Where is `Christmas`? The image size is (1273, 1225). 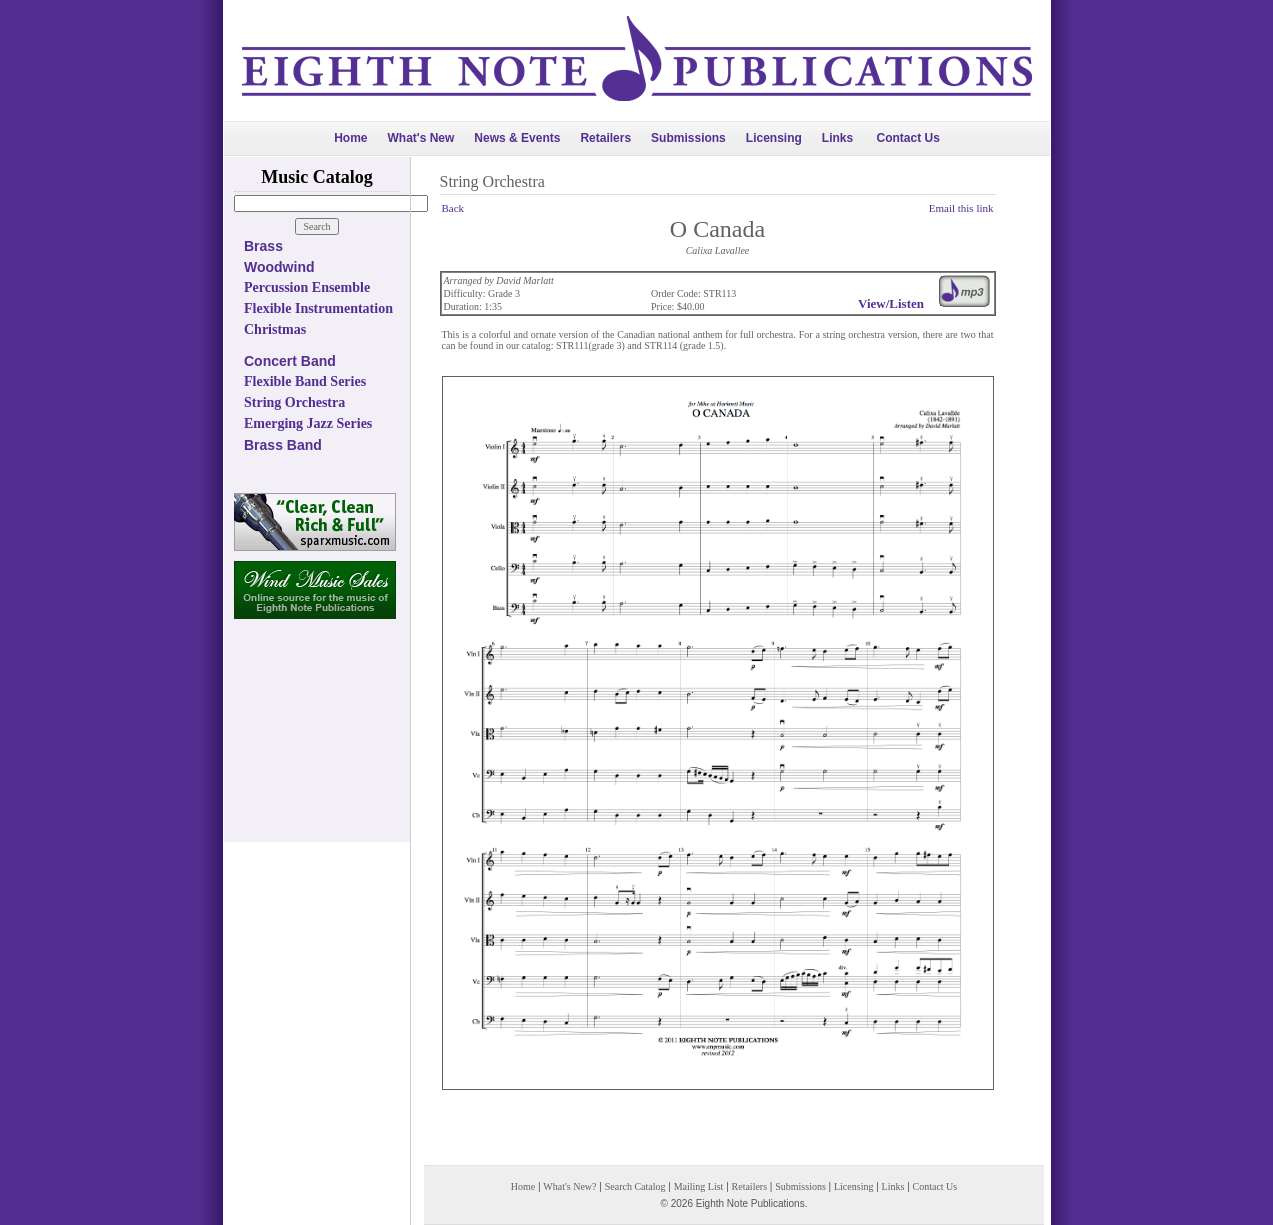
Christmas is located at coordinates (275, 329).